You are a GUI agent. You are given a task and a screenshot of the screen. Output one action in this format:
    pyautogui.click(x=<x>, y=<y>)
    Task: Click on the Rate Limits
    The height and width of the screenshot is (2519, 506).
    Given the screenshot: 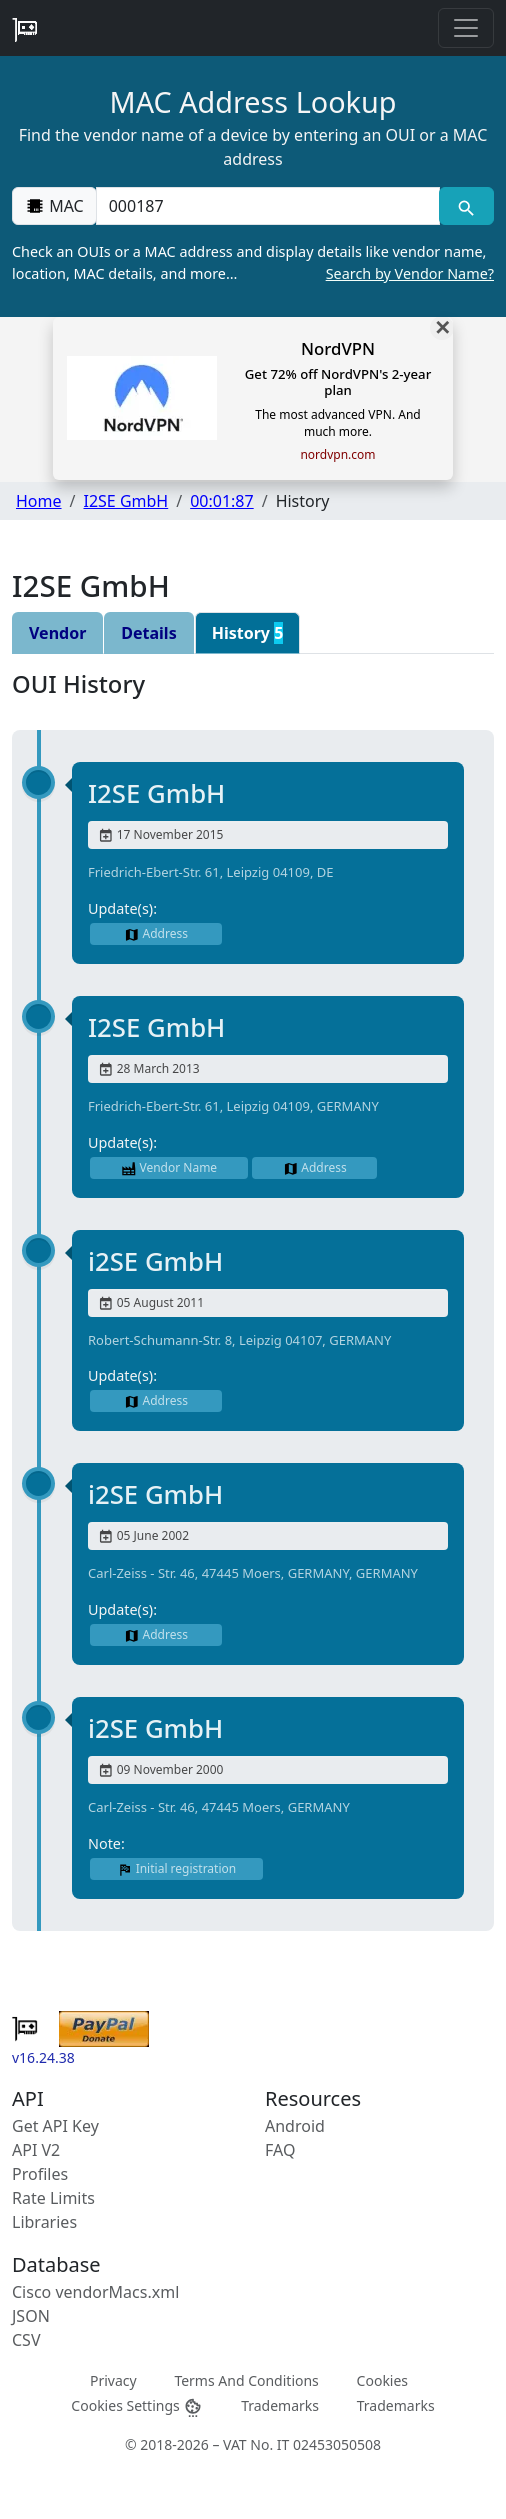 What is the action you would take?
    pyautogui.click(x=53, y=2198)
    